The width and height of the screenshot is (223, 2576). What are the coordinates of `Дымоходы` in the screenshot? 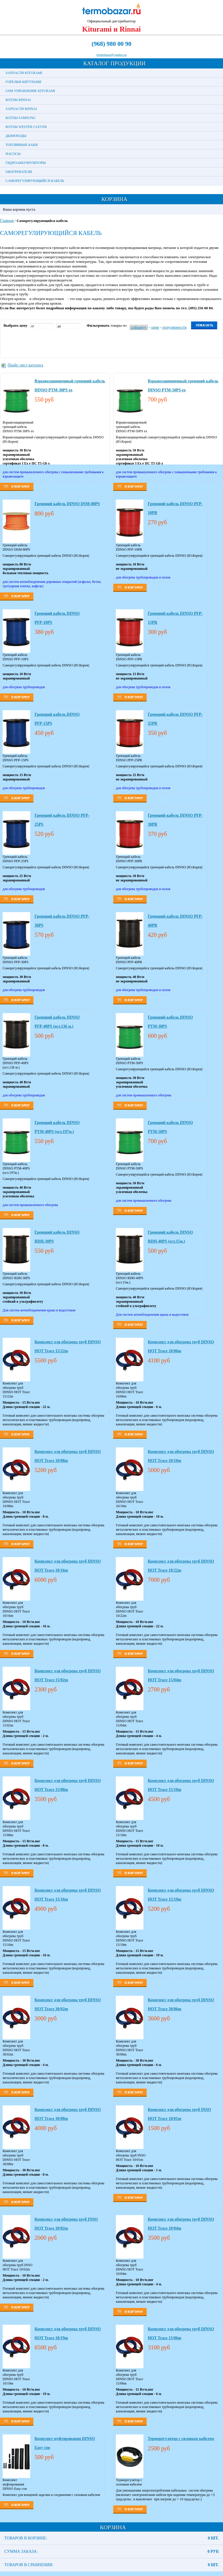 It's located at (16, 136).